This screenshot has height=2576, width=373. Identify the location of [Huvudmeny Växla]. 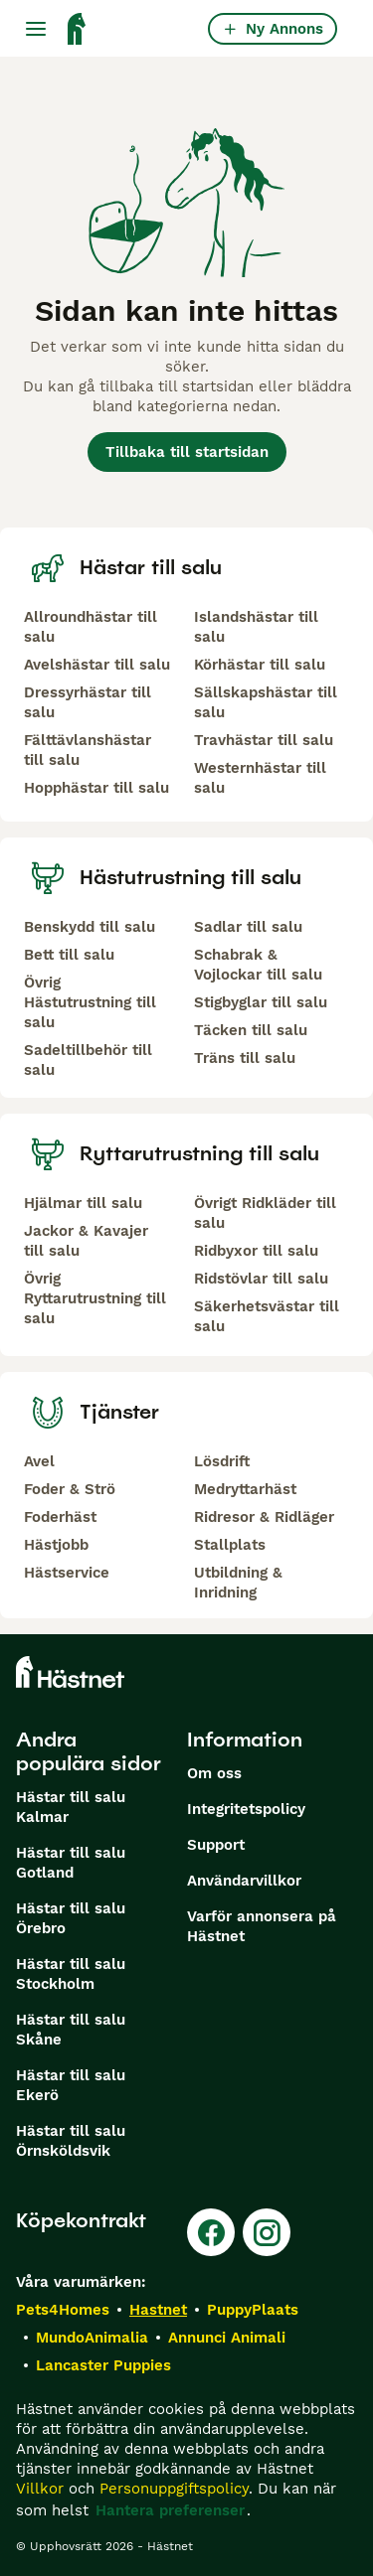
(36, 29).